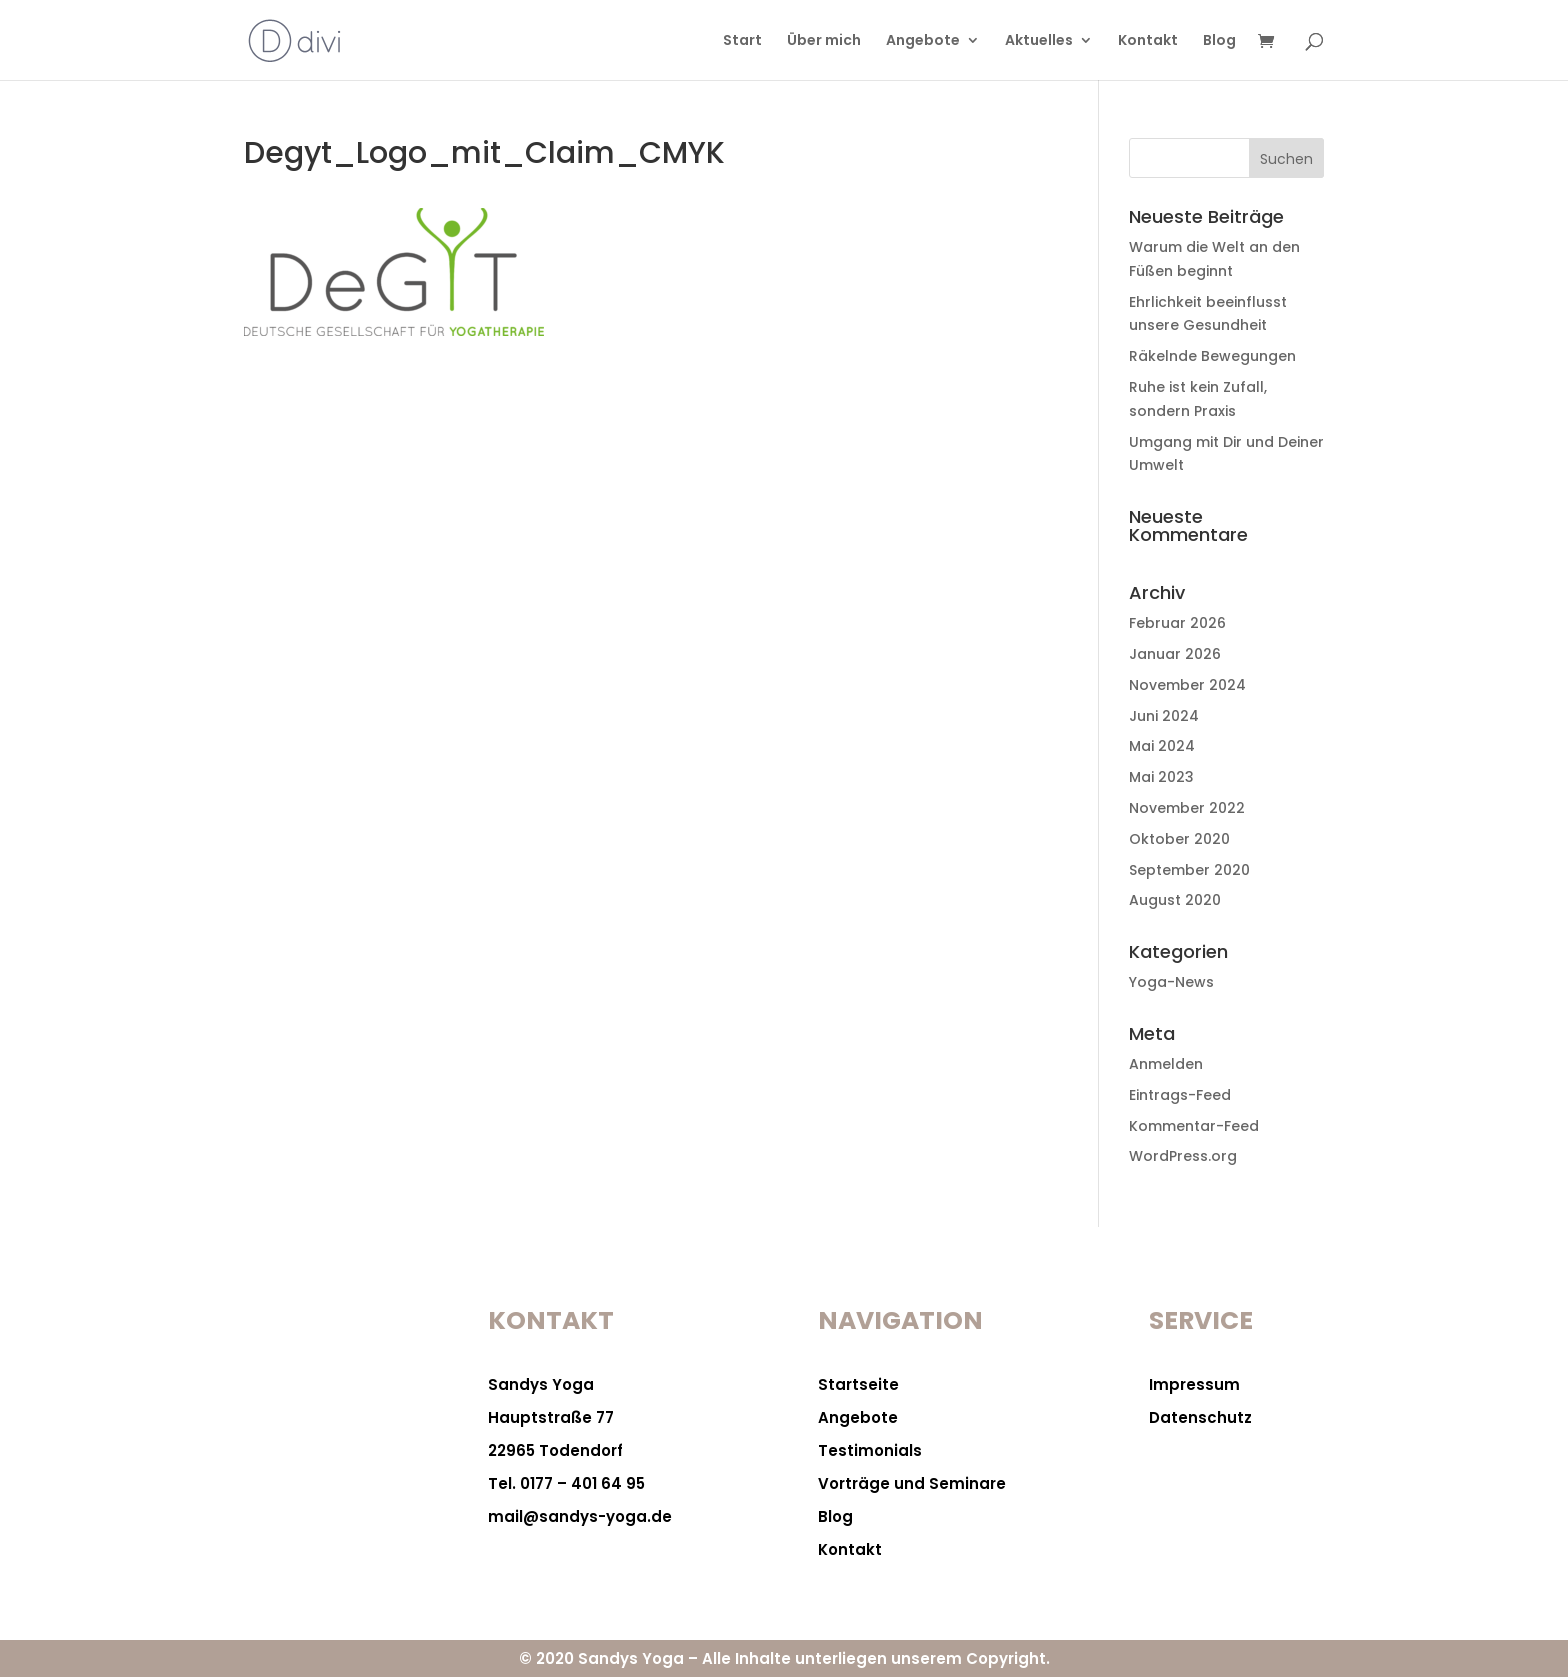  What do you see at coordinates (1212, 356) in the screenshot?
I see `Räkelnde Bewegungen` at bounding box center [1212, 356].